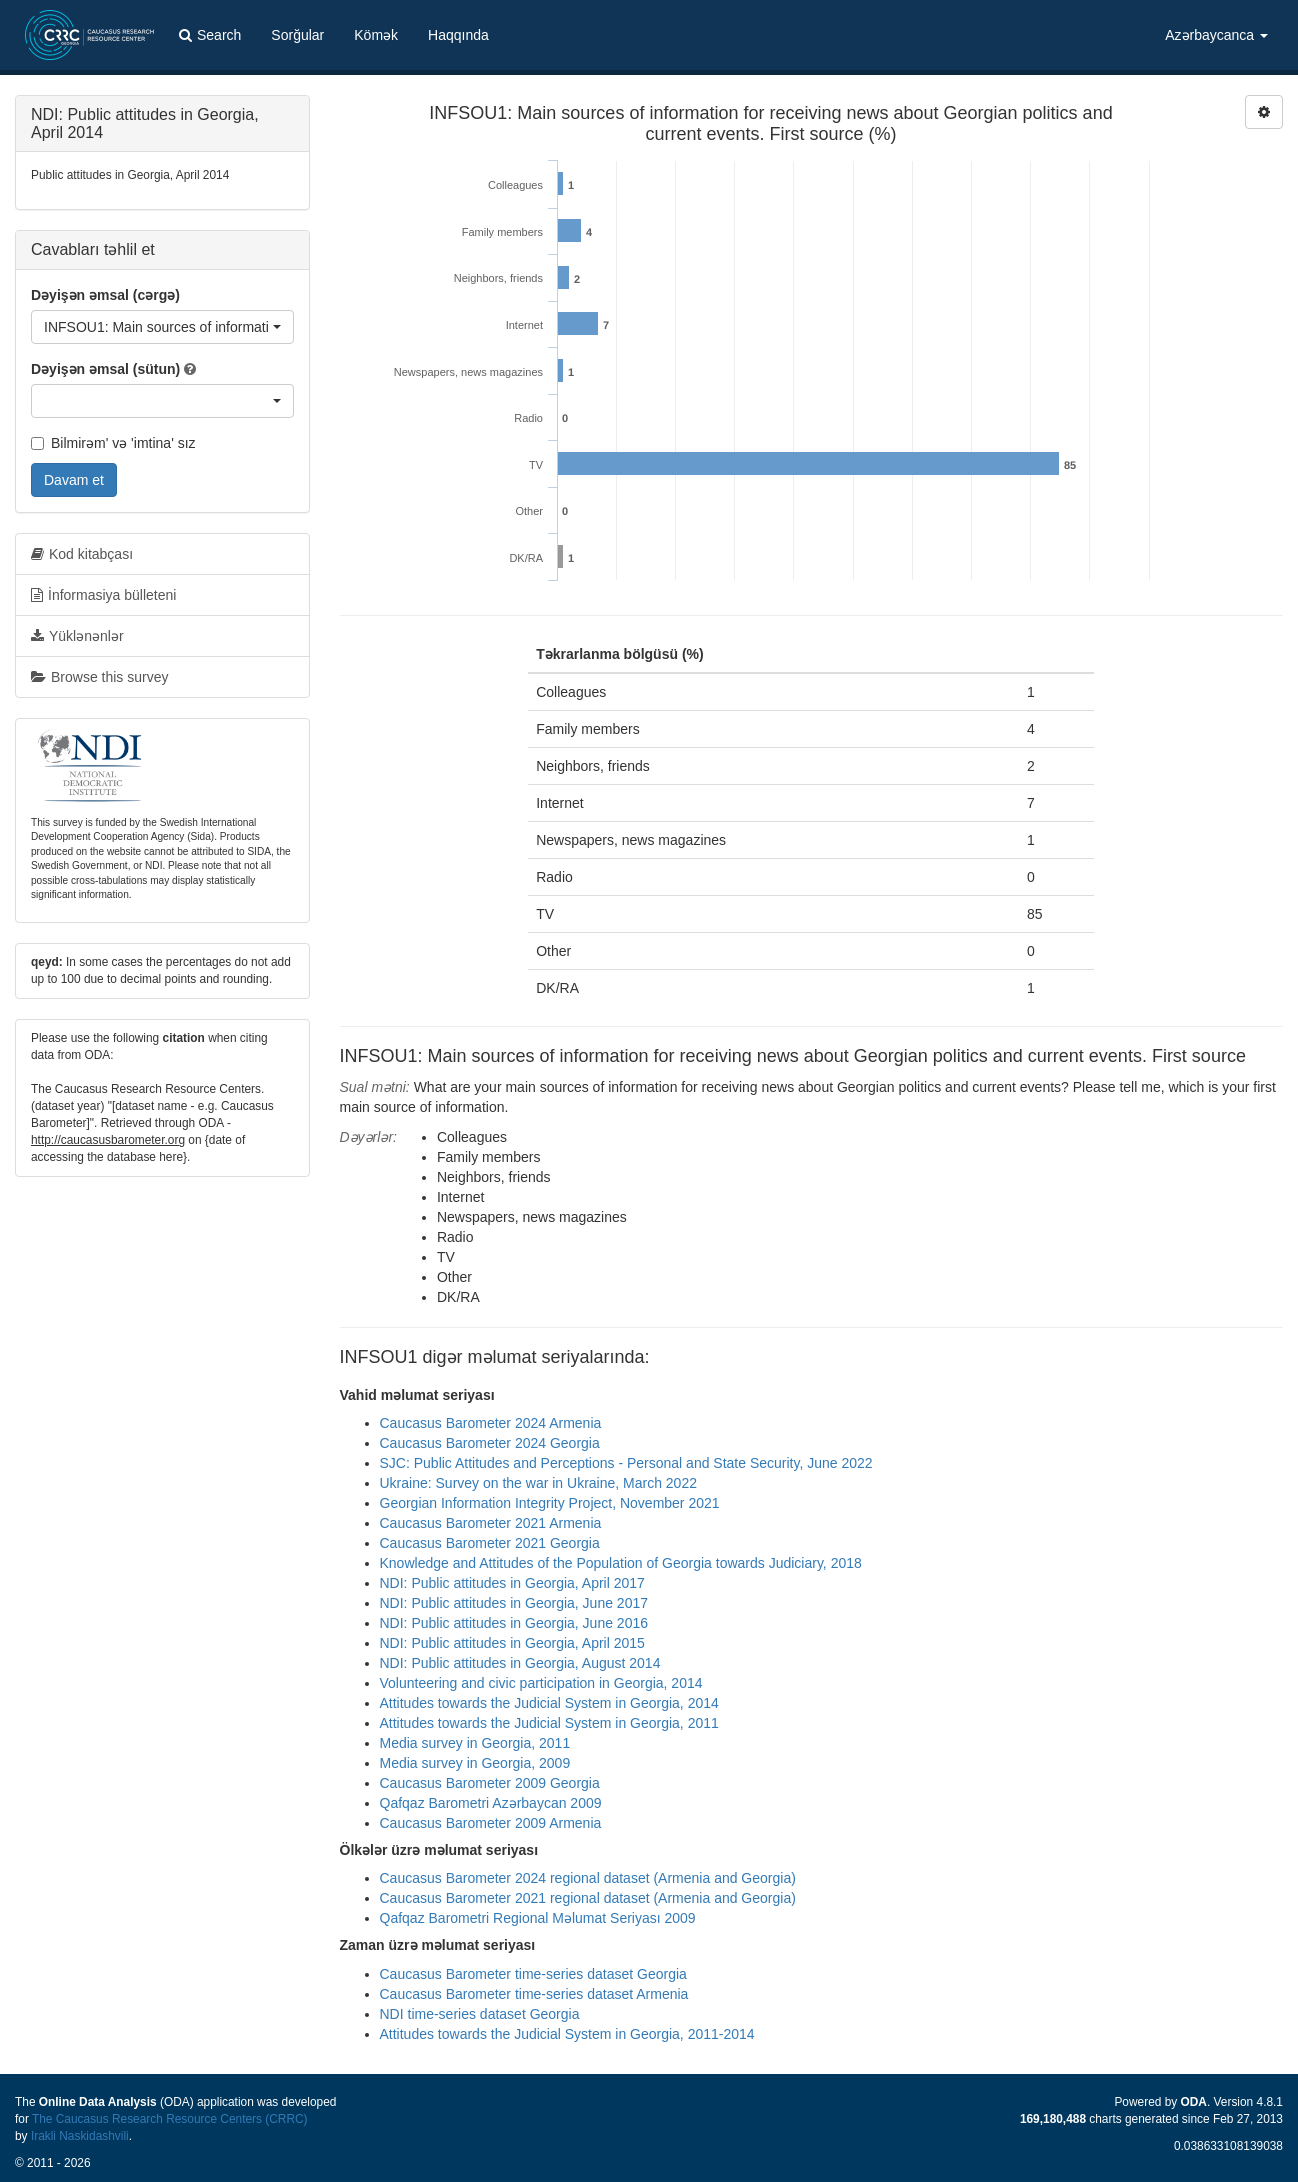 Image resolution: width=1298 pixels, height=2182 pixels. I want to click on Caucasus Barometer 2021 Armenia, so click(491, 1523).